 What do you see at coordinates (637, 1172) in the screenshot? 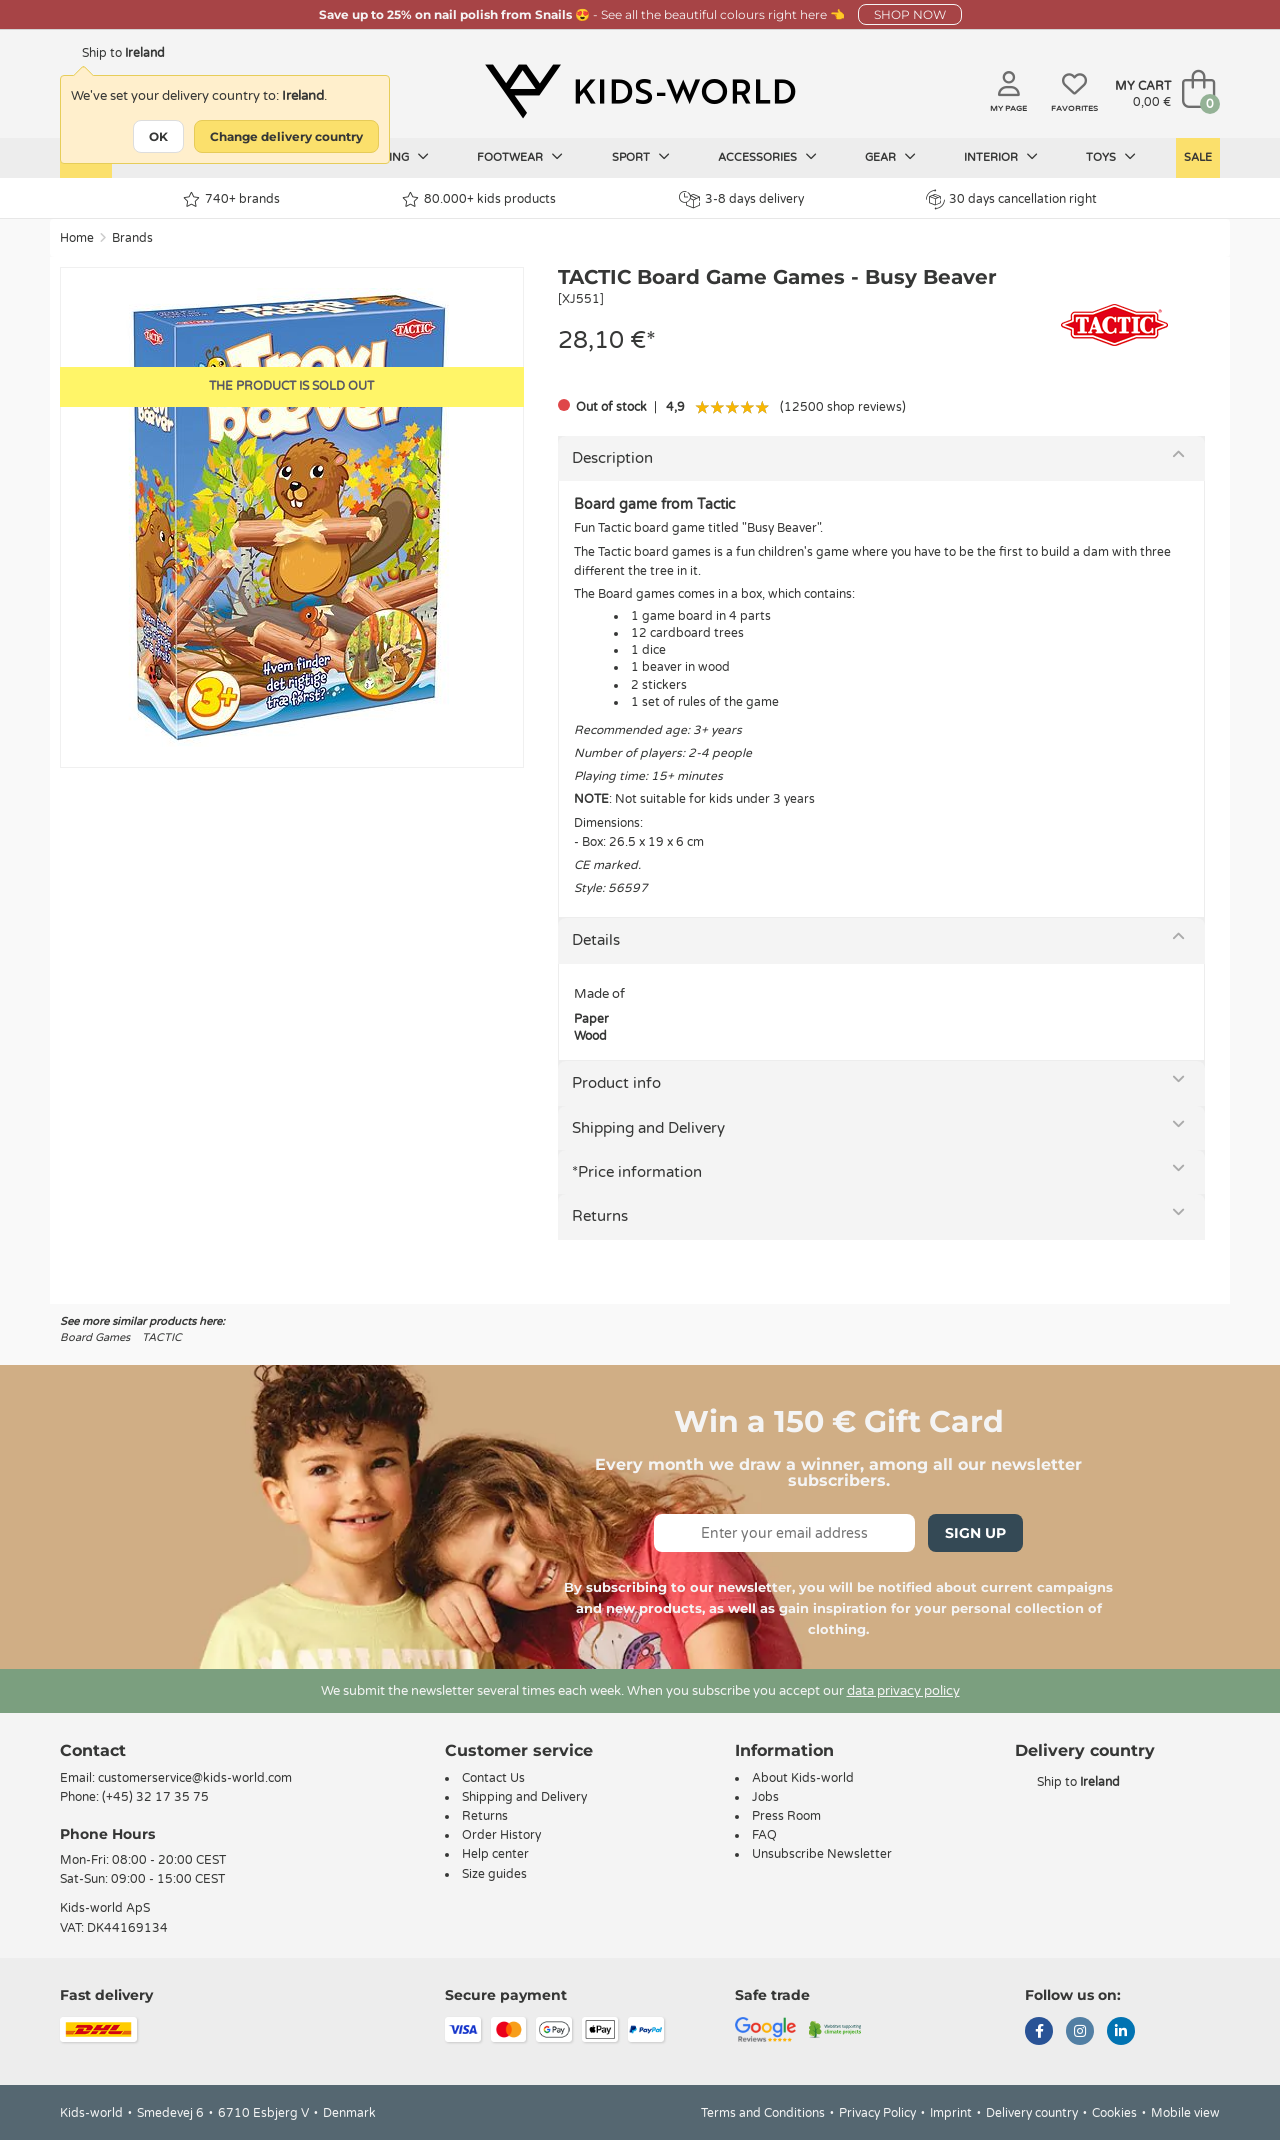
I see `*Price information` at bounding box center [637, 1172].